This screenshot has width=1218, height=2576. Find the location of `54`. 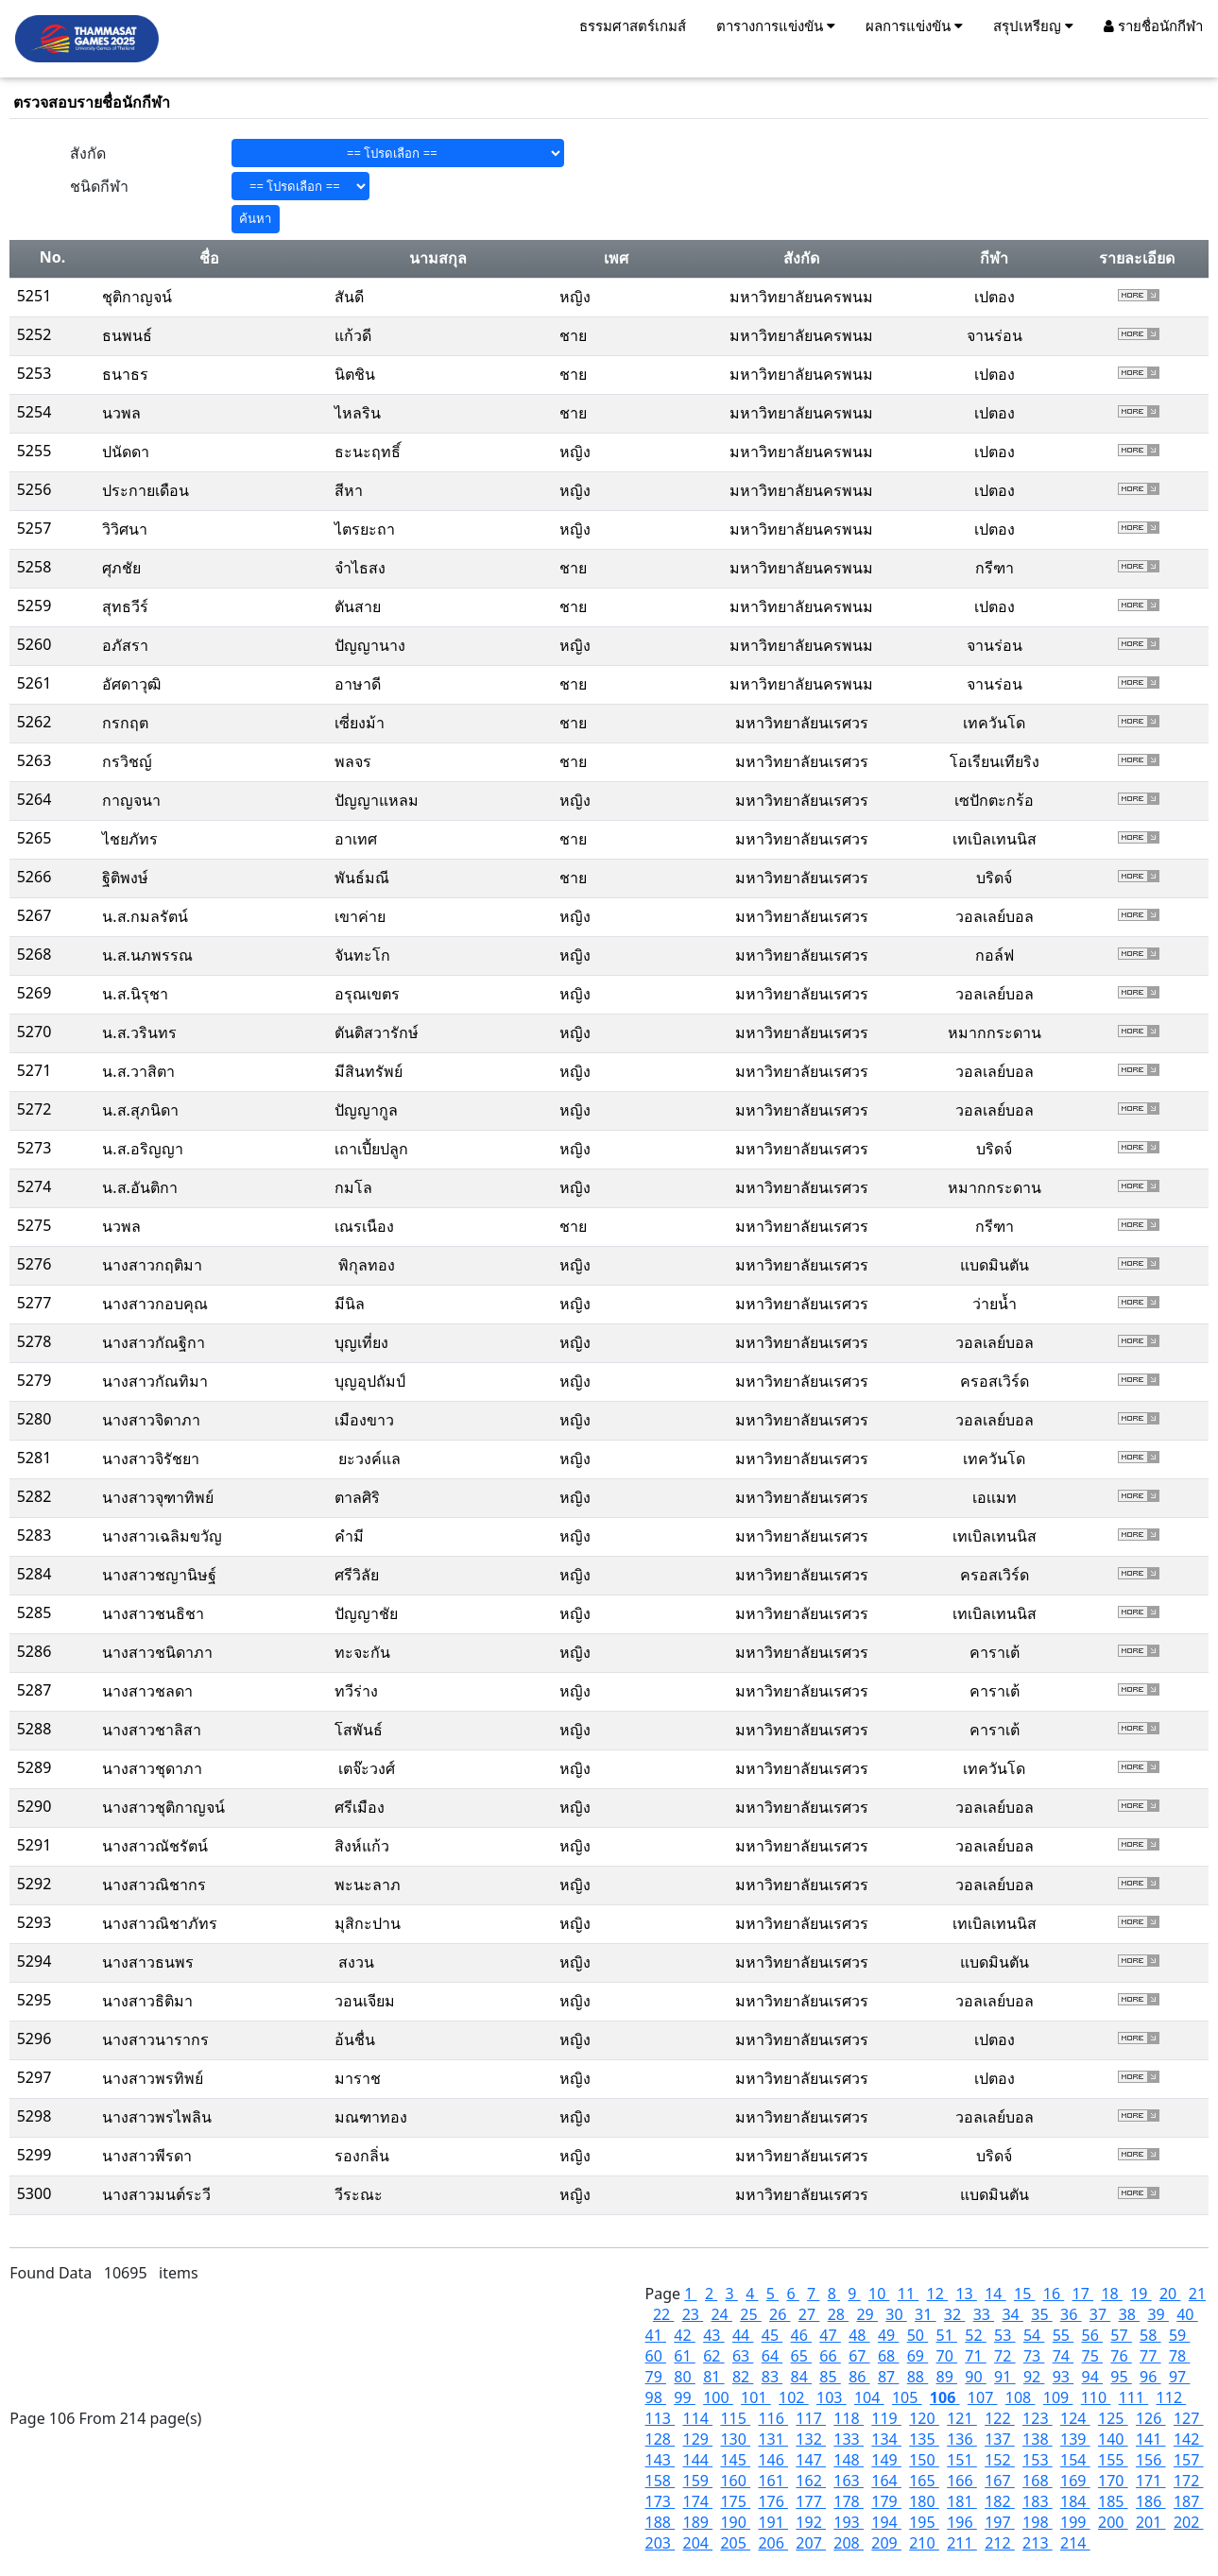

54 is located at coordinates (1033, 2335).